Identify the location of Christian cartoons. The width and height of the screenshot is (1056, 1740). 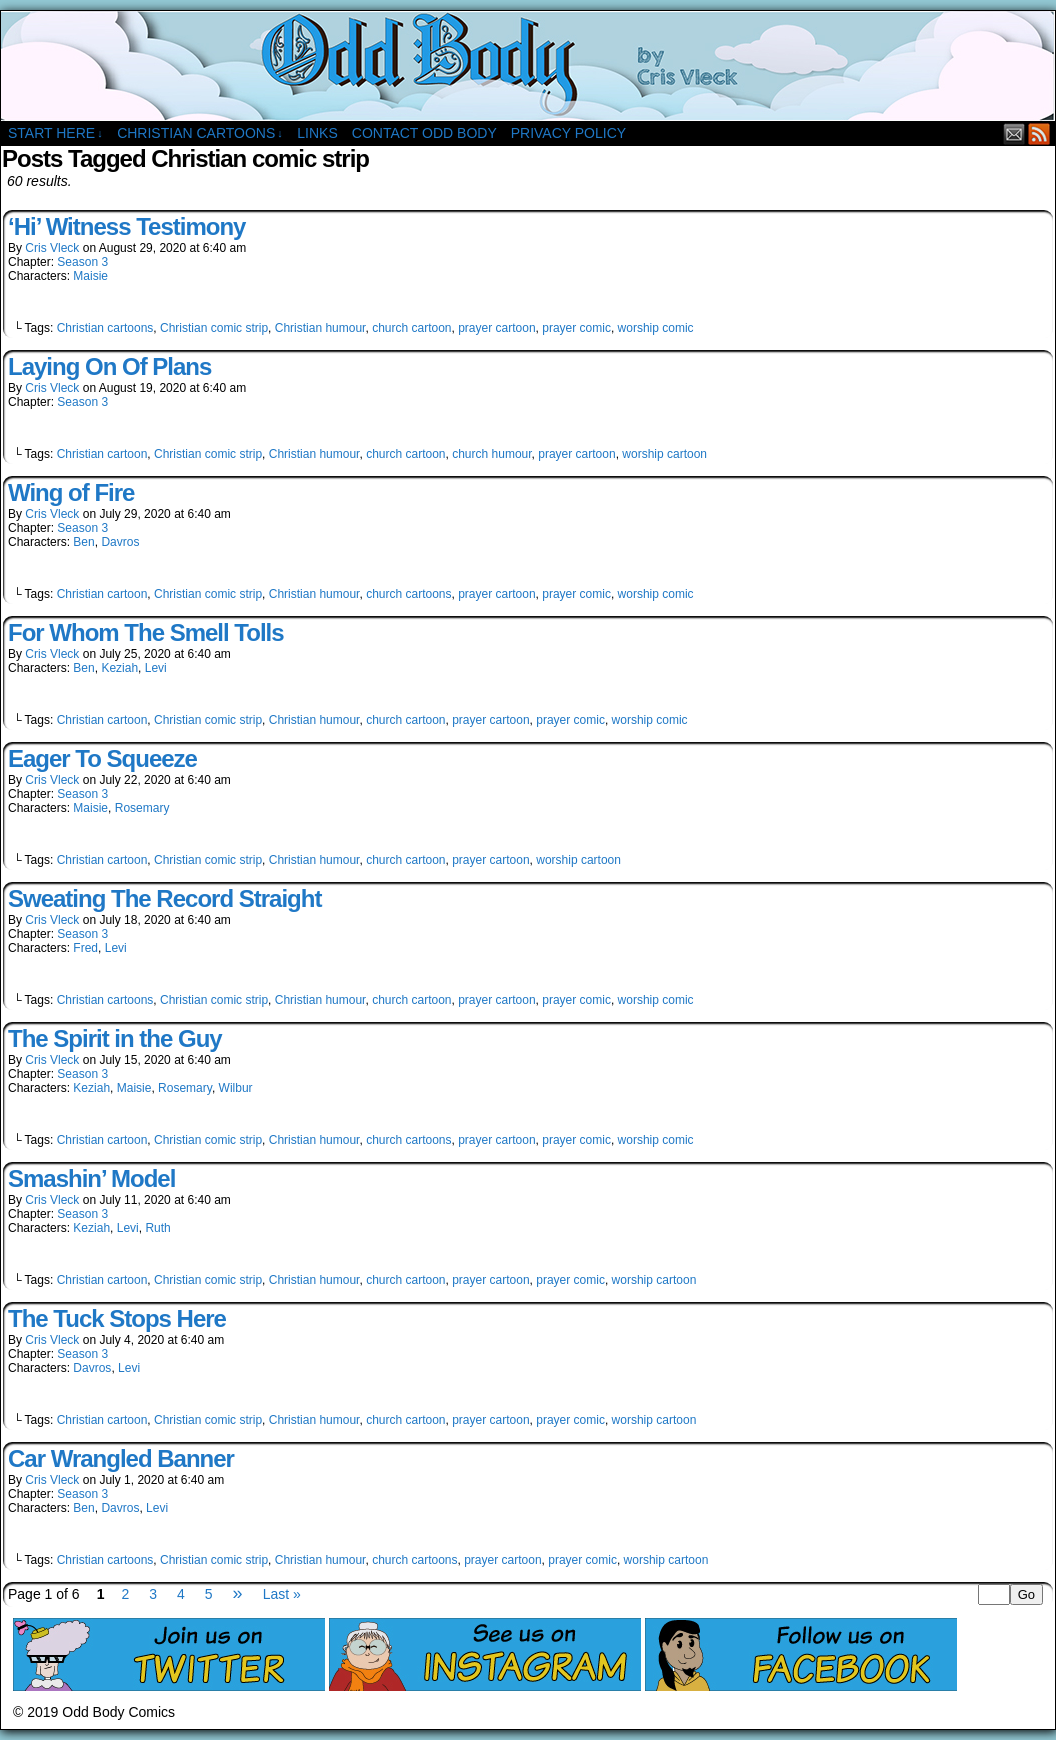
(105, 328).